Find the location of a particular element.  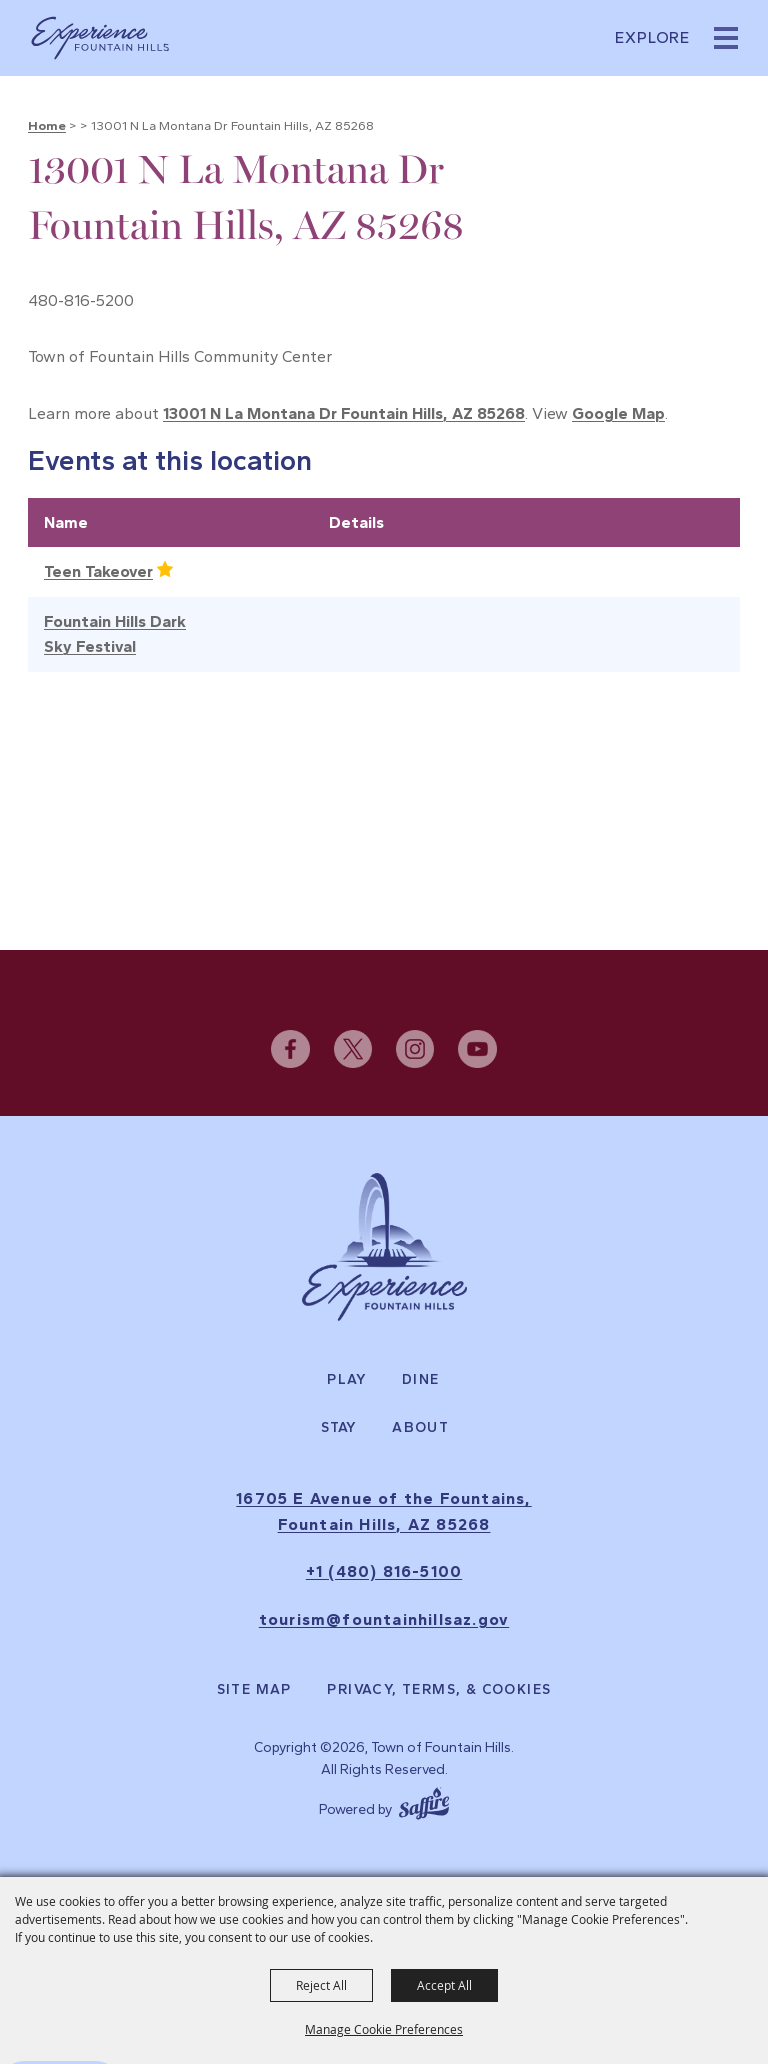

Accept All [button] is located at coordinates (444, 1985).